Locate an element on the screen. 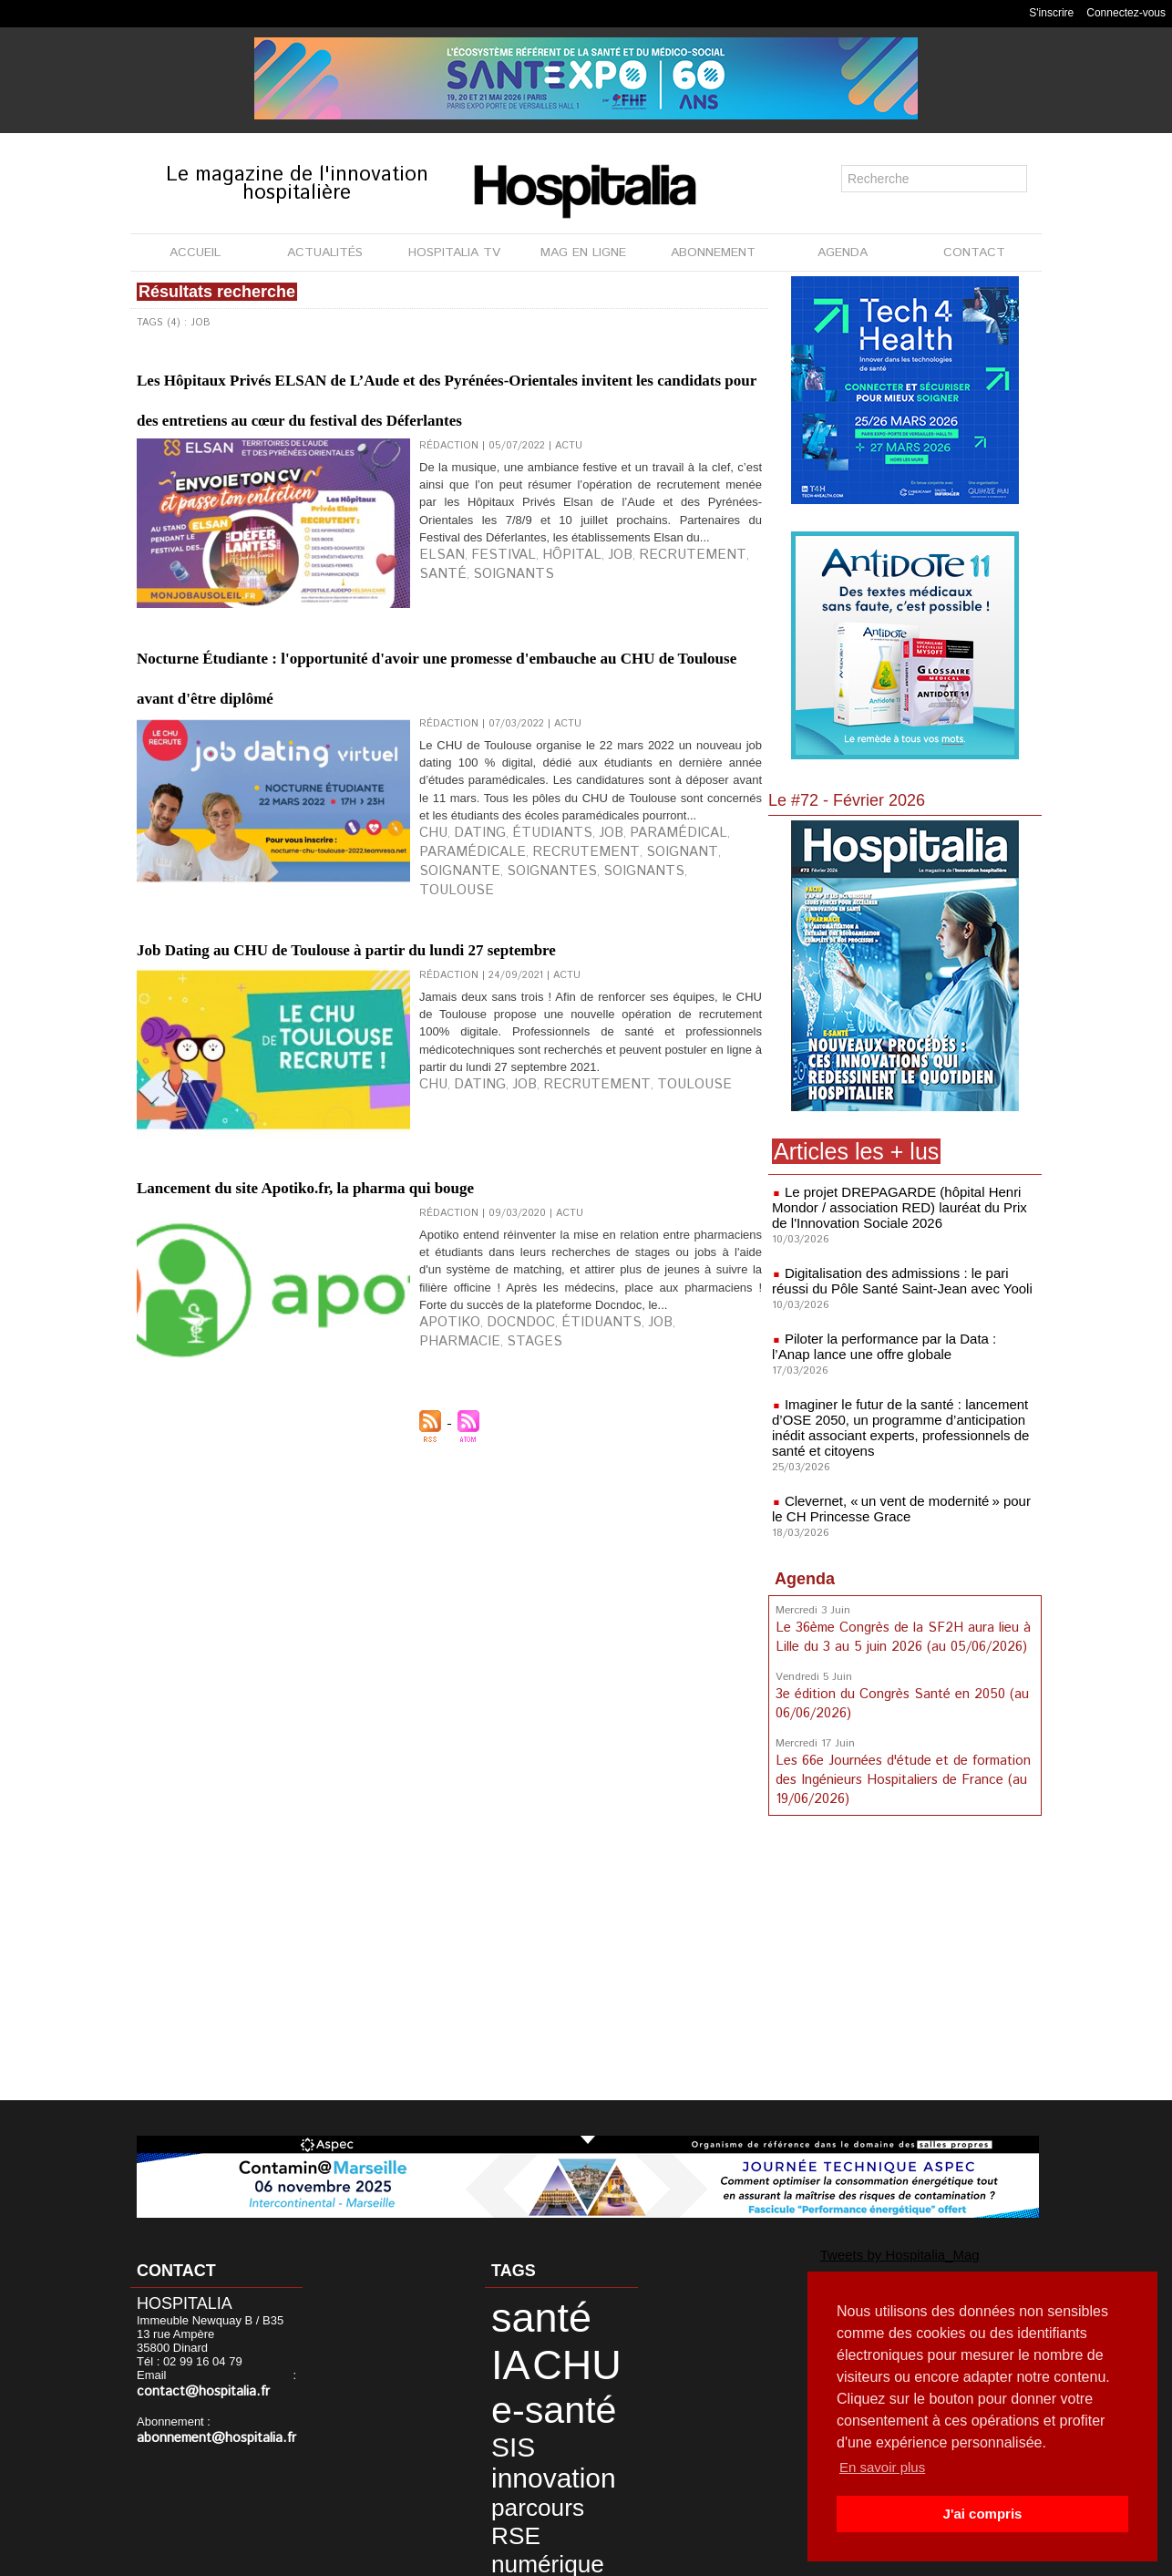 The image size is (1172, 2576). patient is located at coordinates (553, 2514).